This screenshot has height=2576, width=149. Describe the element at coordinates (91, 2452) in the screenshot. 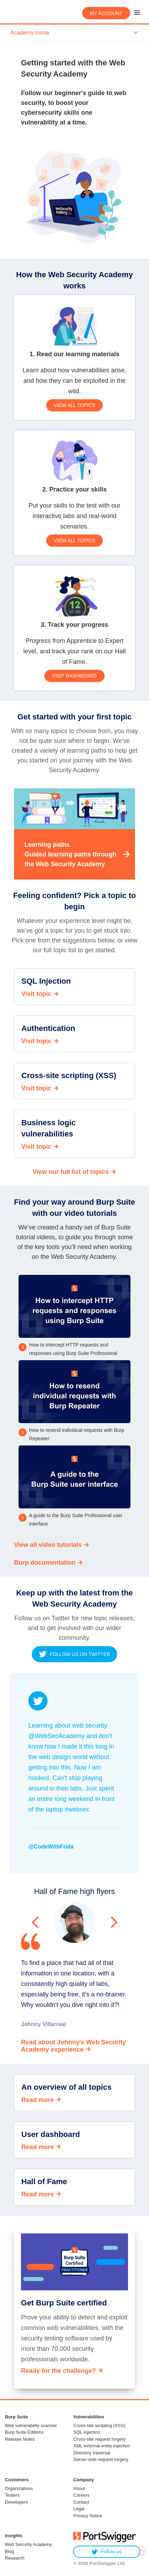

I see `Directory traversal` at that location.